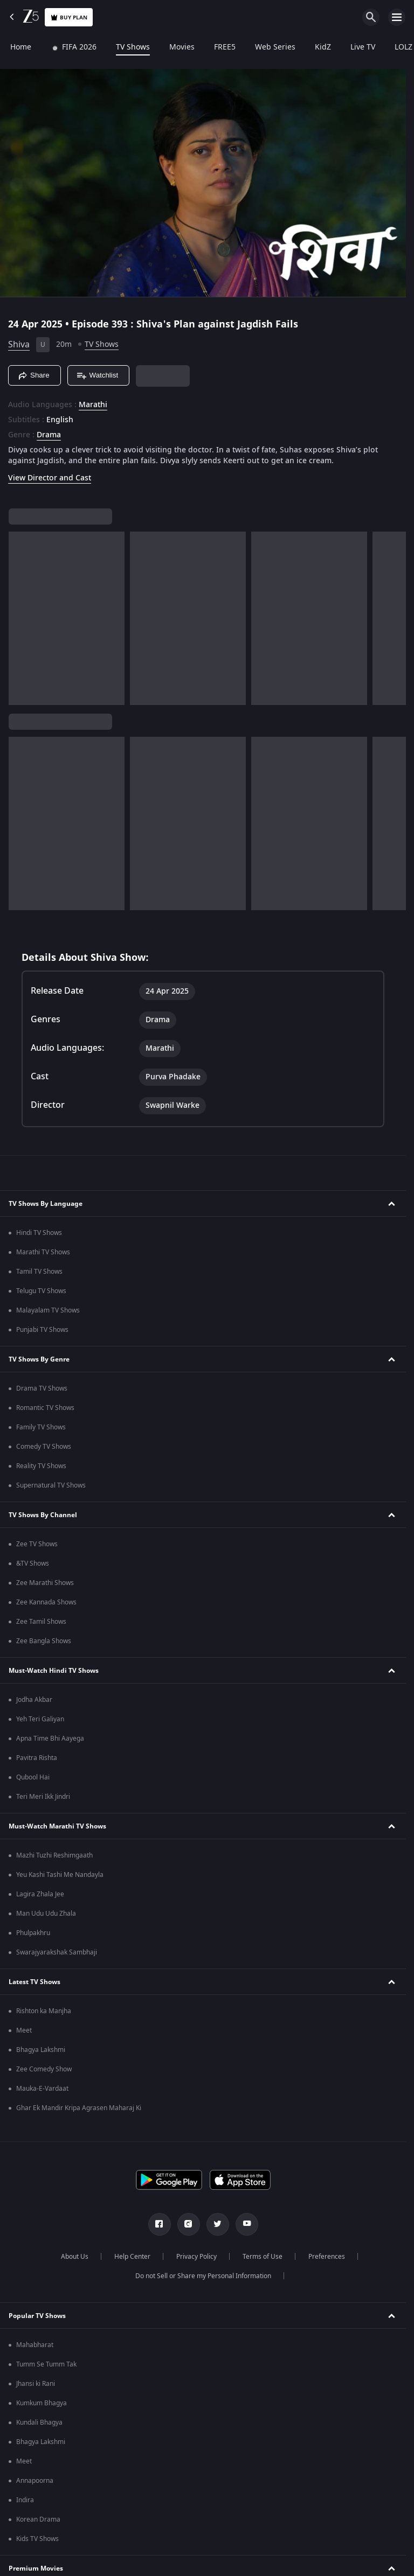  What do you see at coordinates (41, 1388) in the screenshot?
I see `Drama TV Shows` at bounding box center [41, 1388].